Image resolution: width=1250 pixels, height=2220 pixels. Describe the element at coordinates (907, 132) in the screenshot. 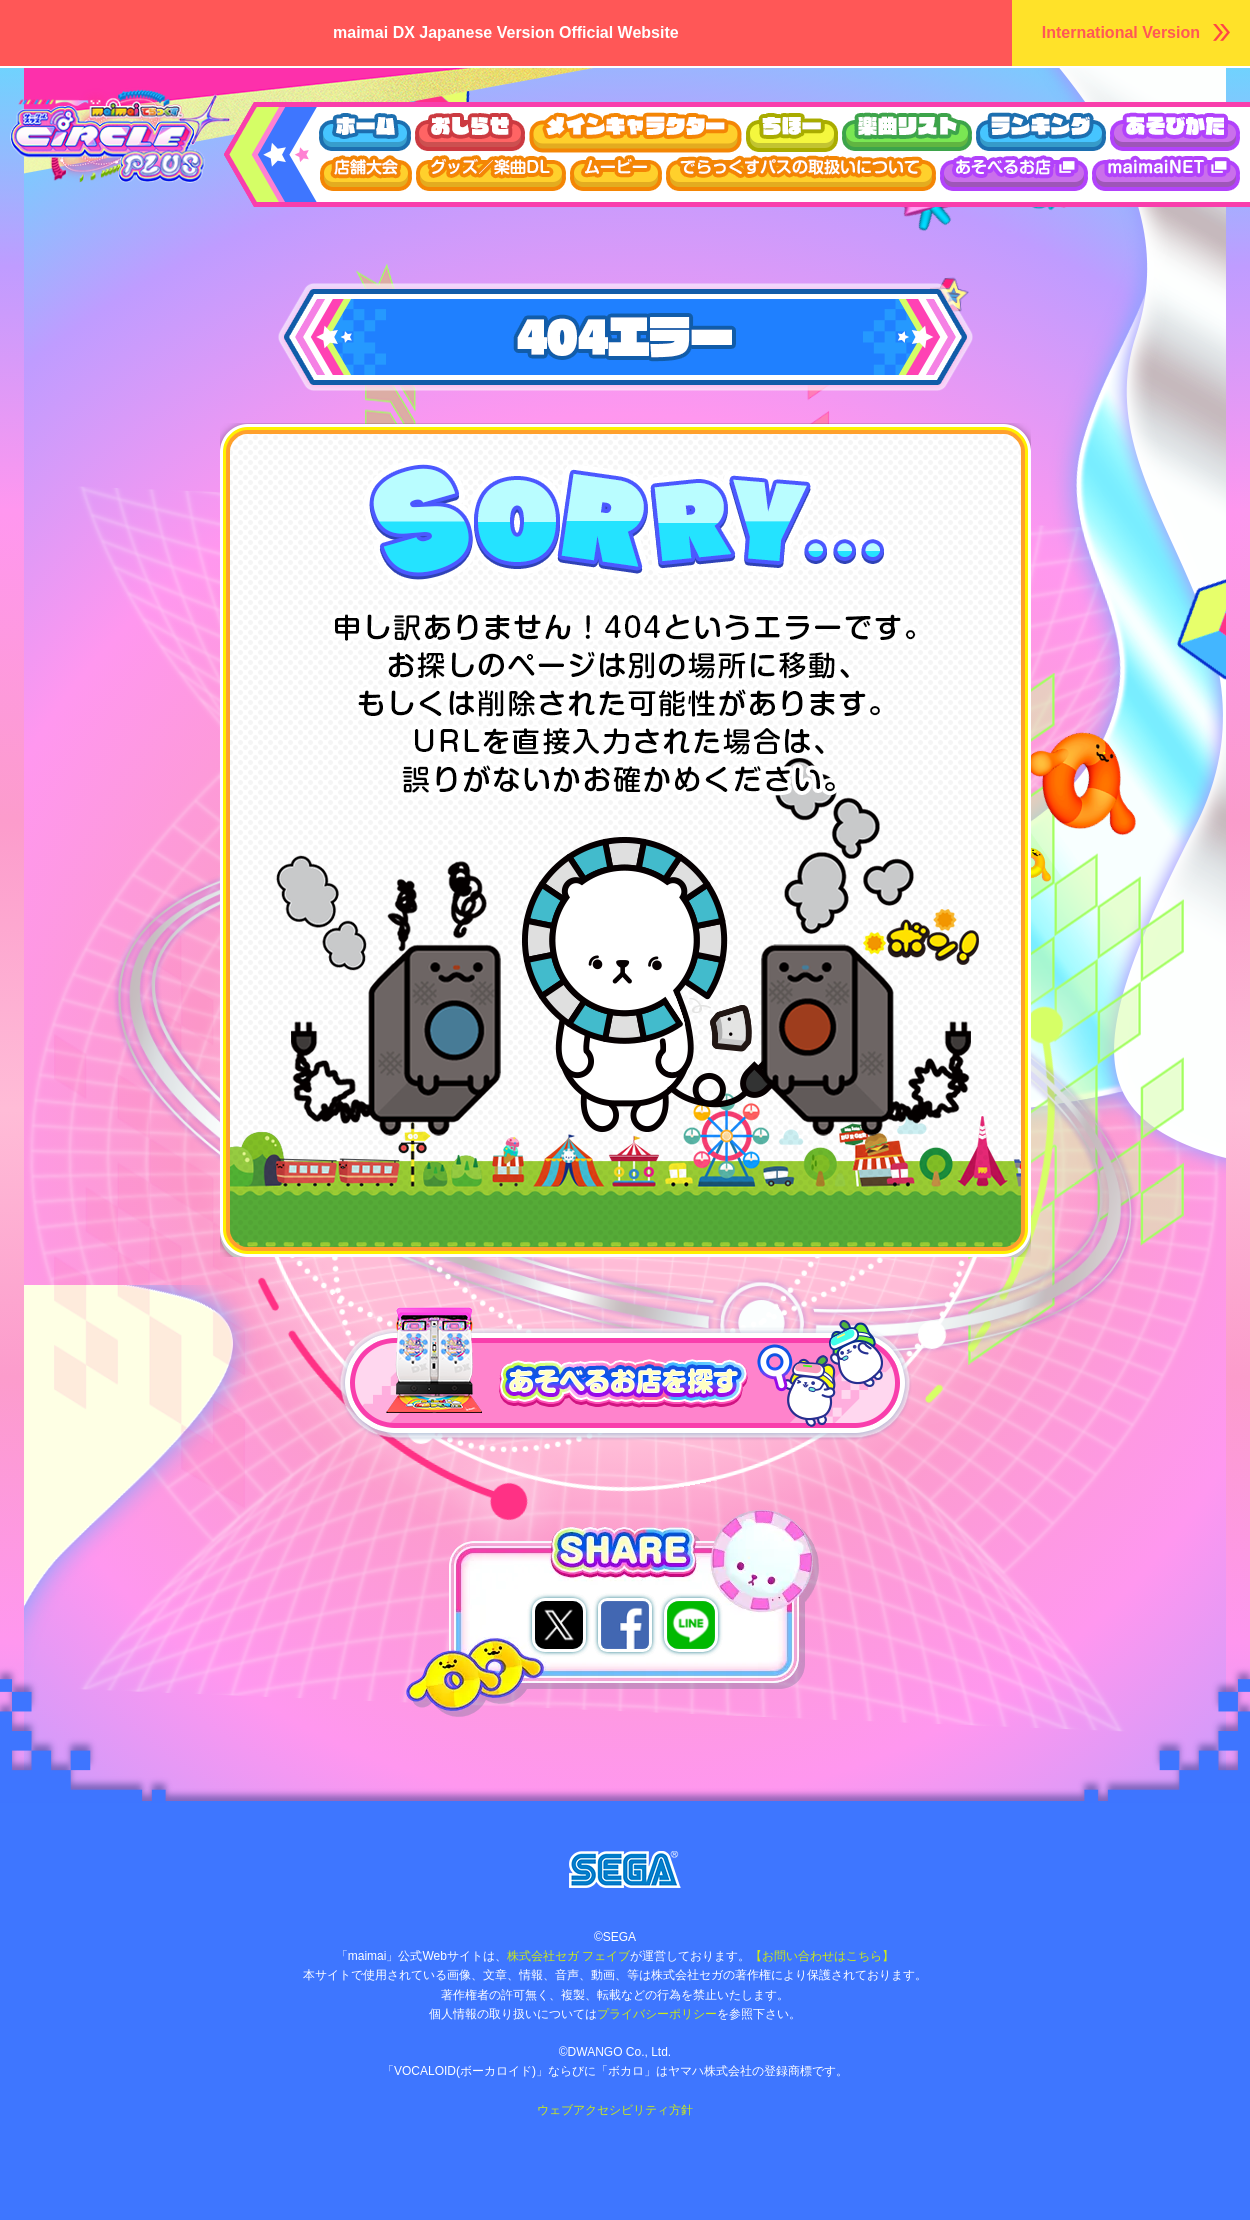

I see `楽曲リスト` at that location.